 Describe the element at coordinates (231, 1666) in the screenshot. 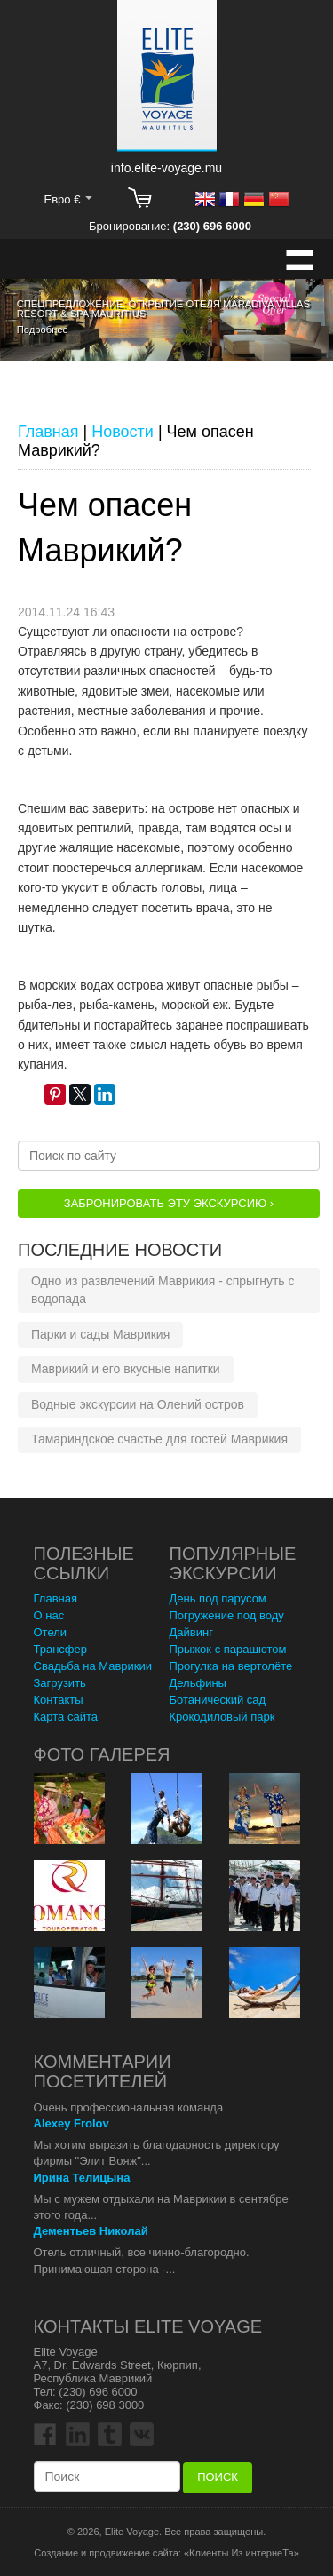

I see `Прогулка на вертолёте` at that location.